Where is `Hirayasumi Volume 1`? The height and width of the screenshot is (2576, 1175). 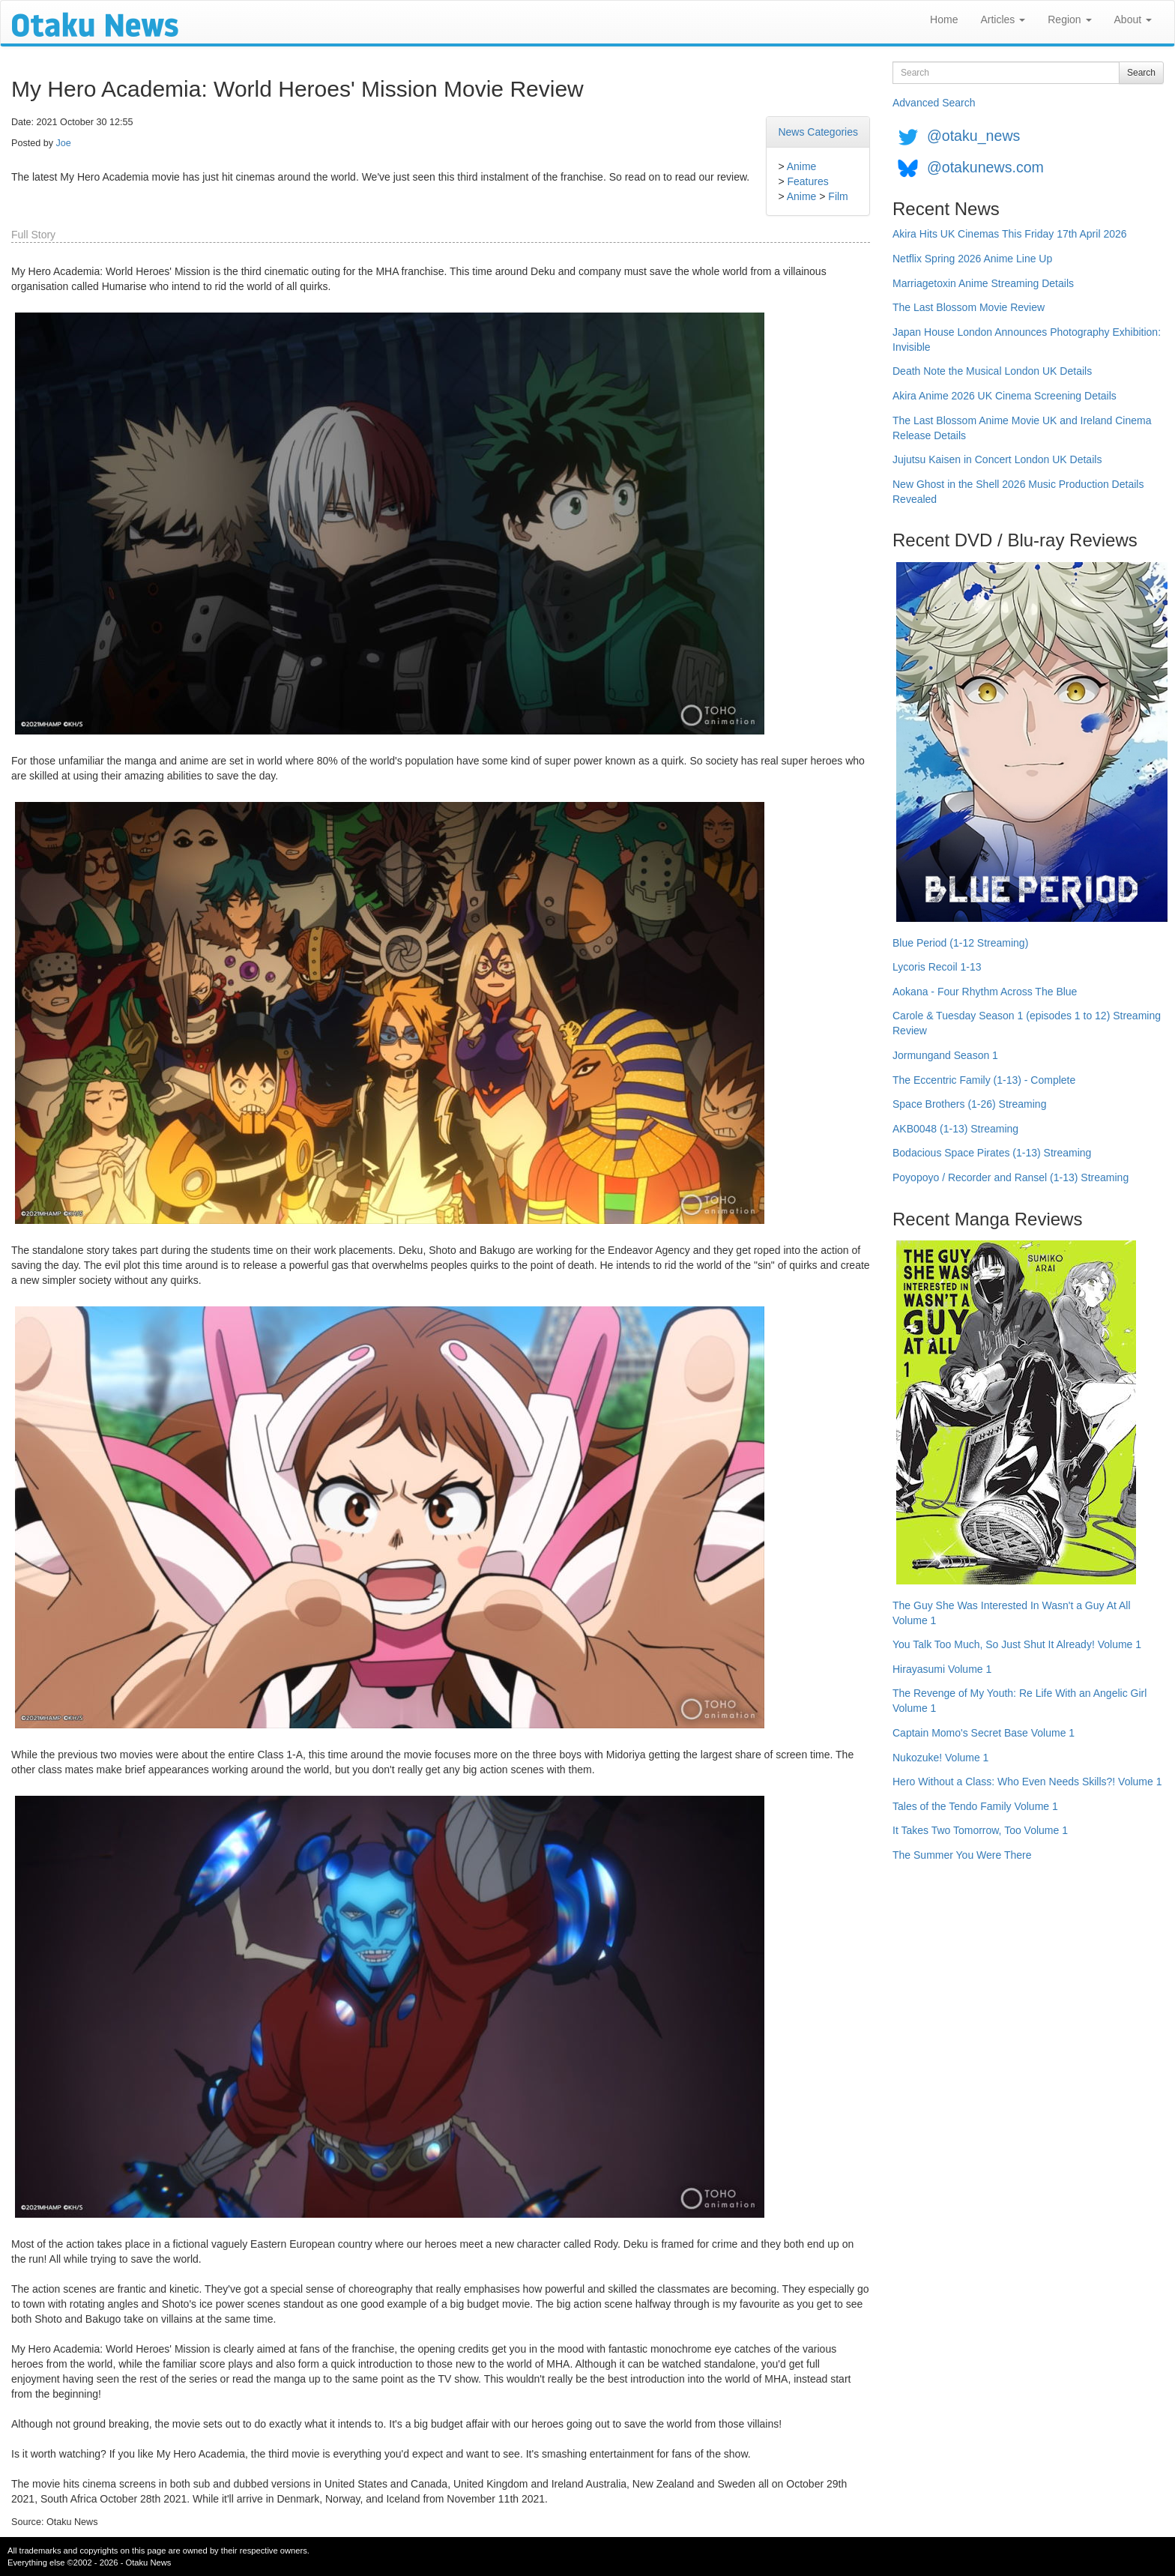
Hirayasumi Volume 1 is located at coordinates (941, 1669).